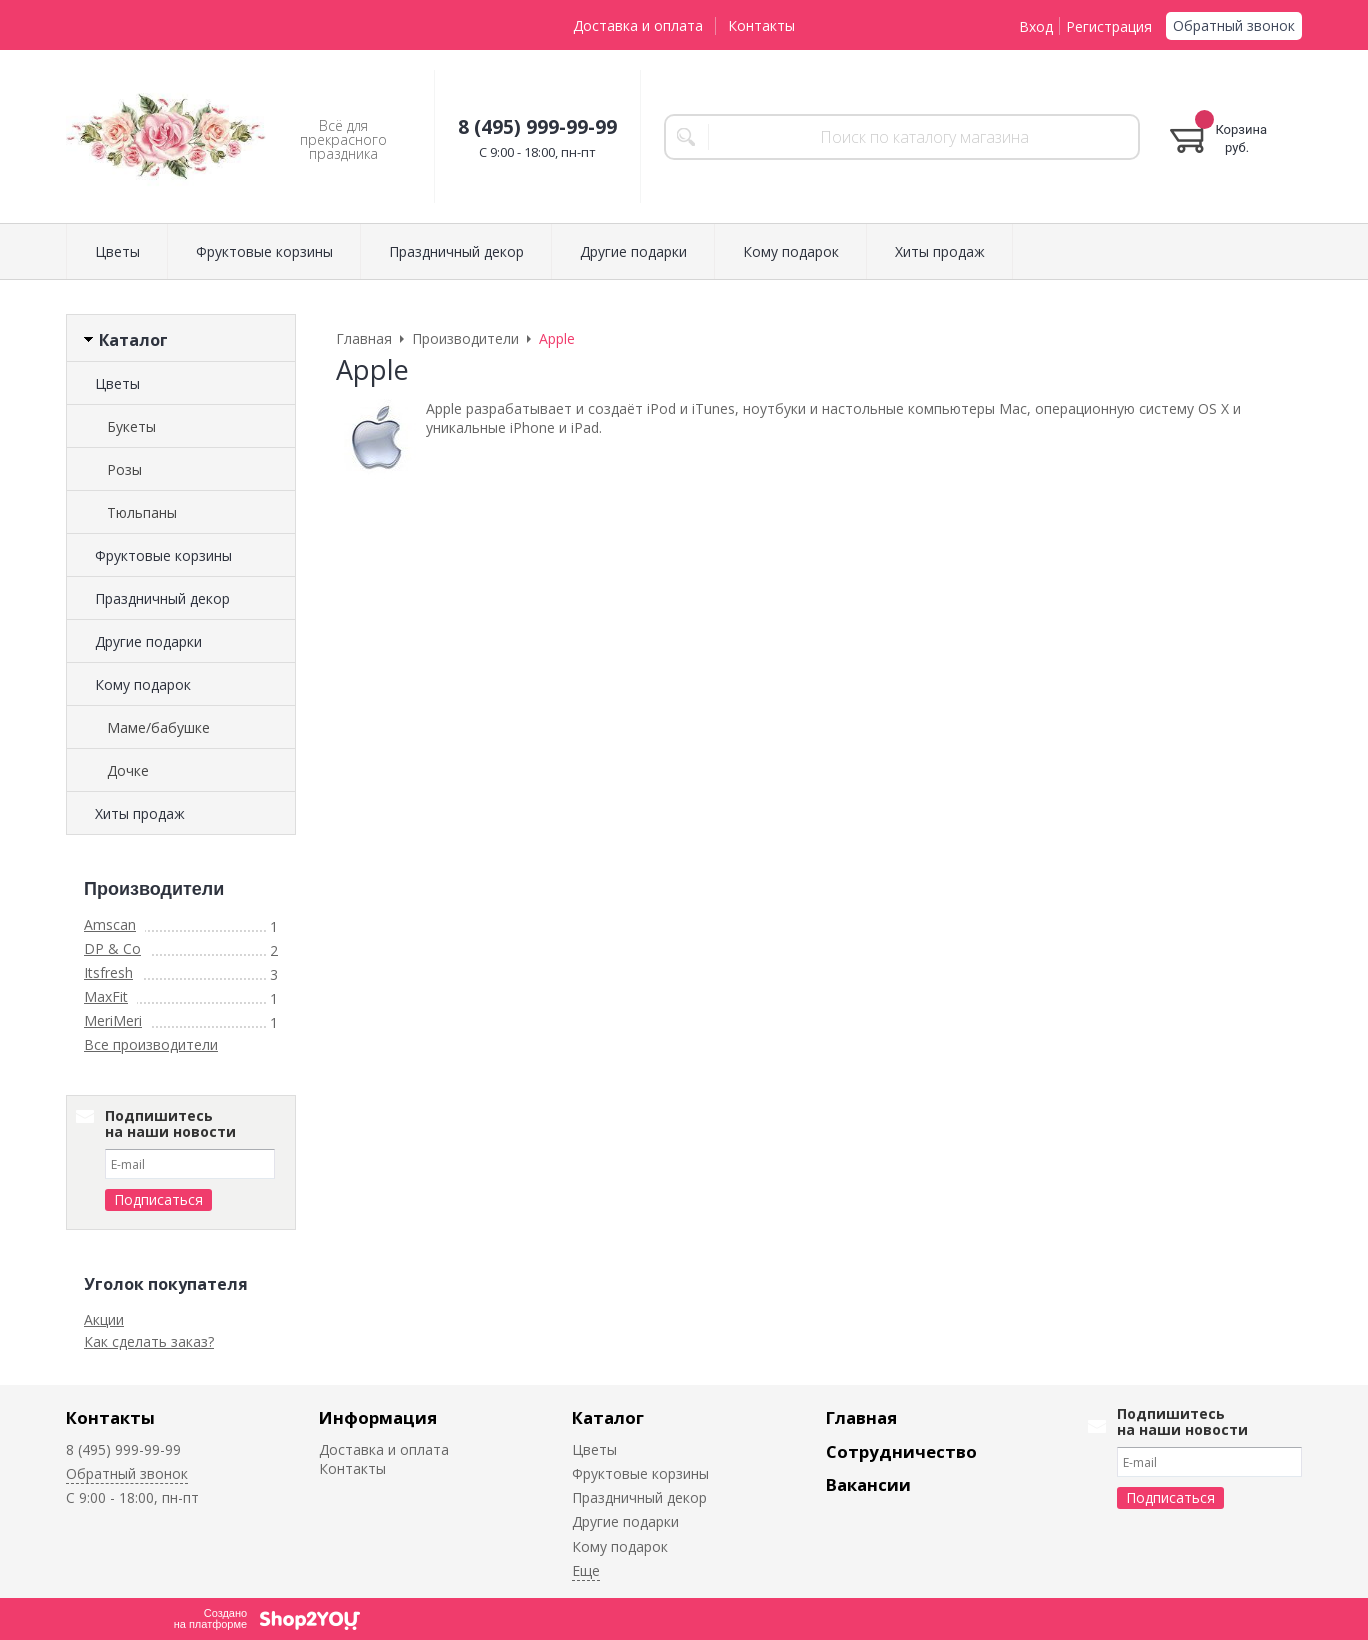 This screenshot has height=1640, width=1368. What do you see at coordinates (108, 972) in the screenshot?
I see `Itsfresh` at bounding box center [108, 972].